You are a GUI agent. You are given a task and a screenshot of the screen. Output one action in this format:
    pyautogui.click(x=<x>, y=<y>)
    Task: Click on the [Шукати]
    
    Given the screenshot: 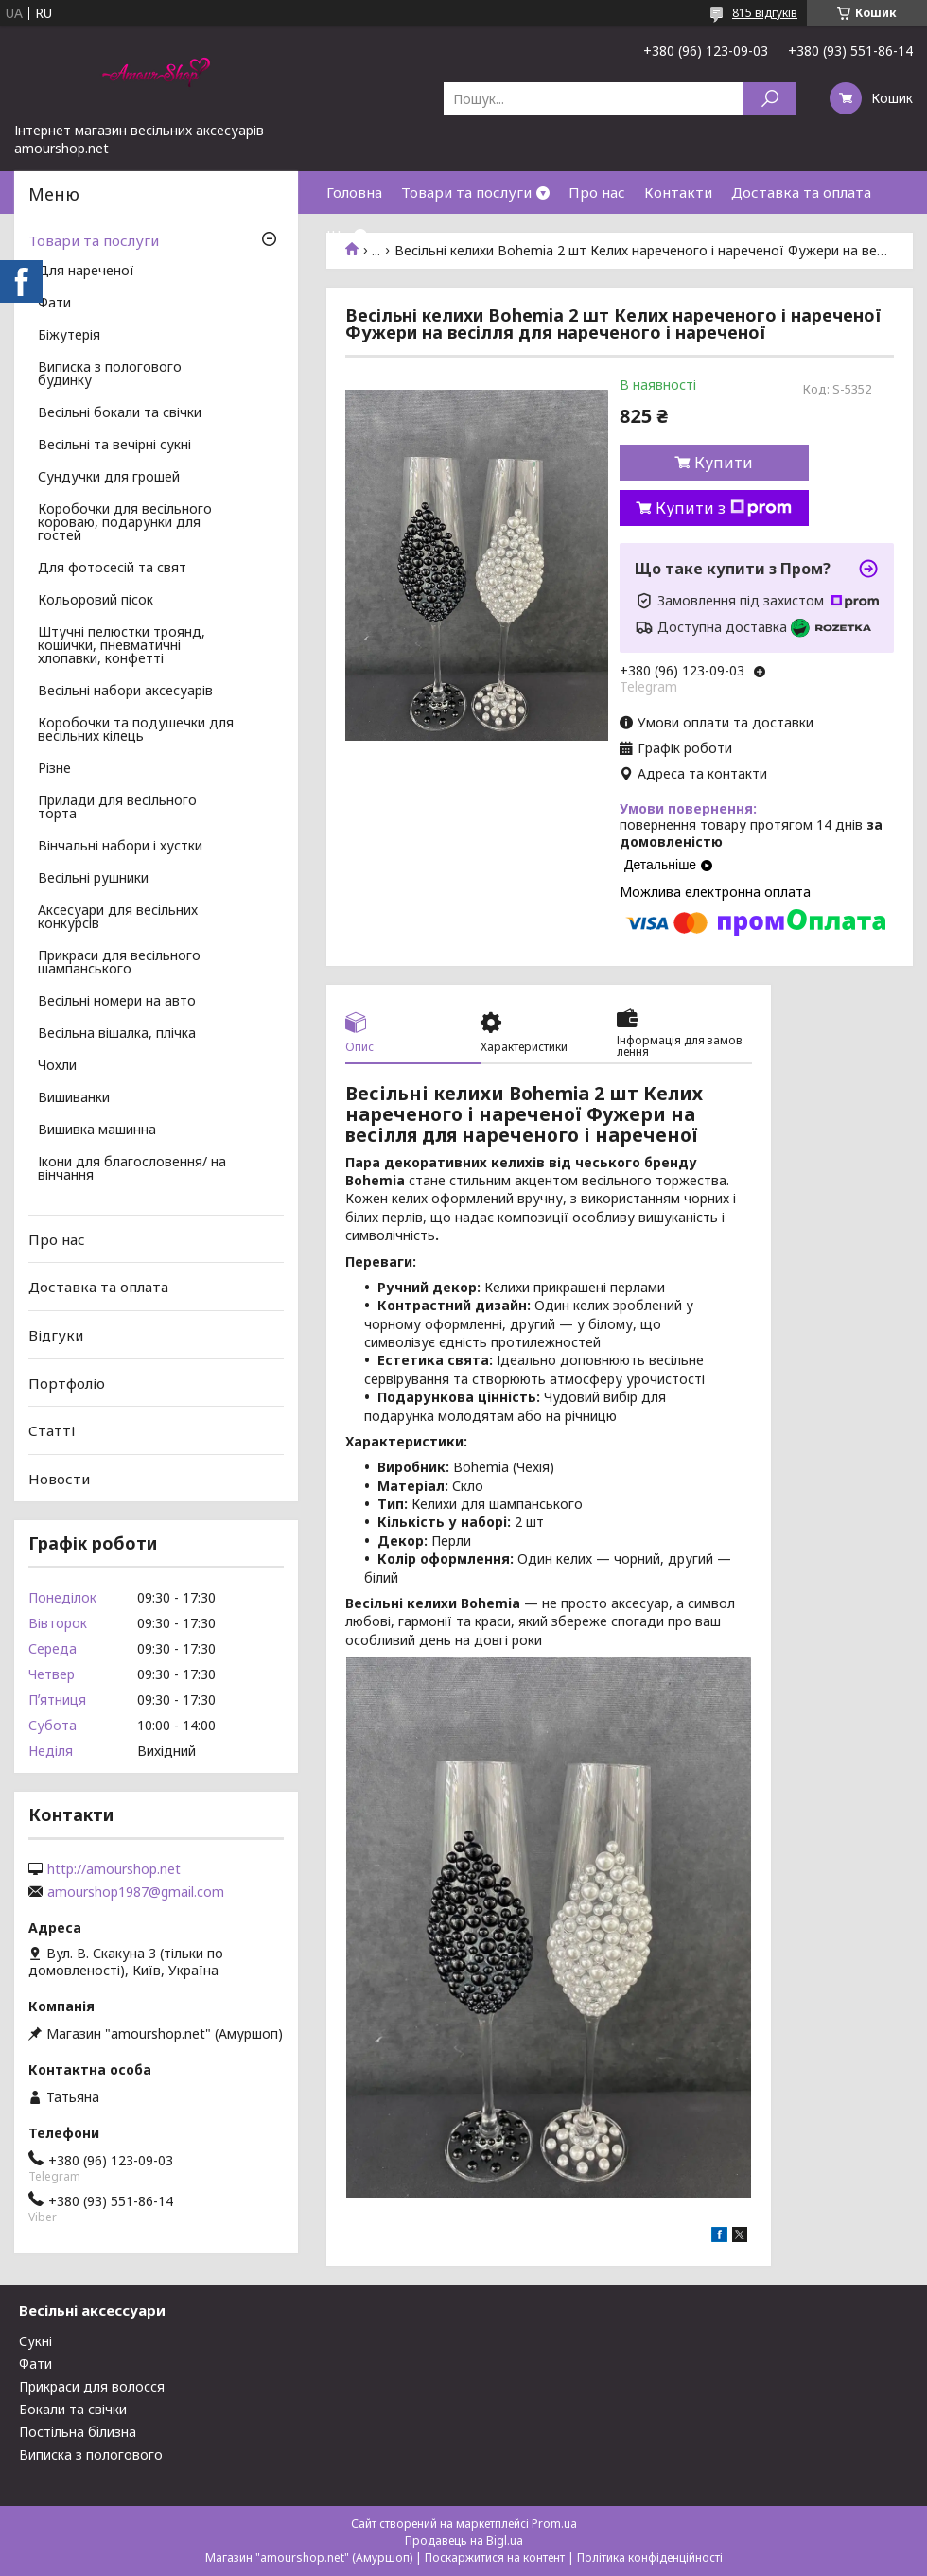 What is the action you would take?
    pyautogui.click(x=769, y=98)
    